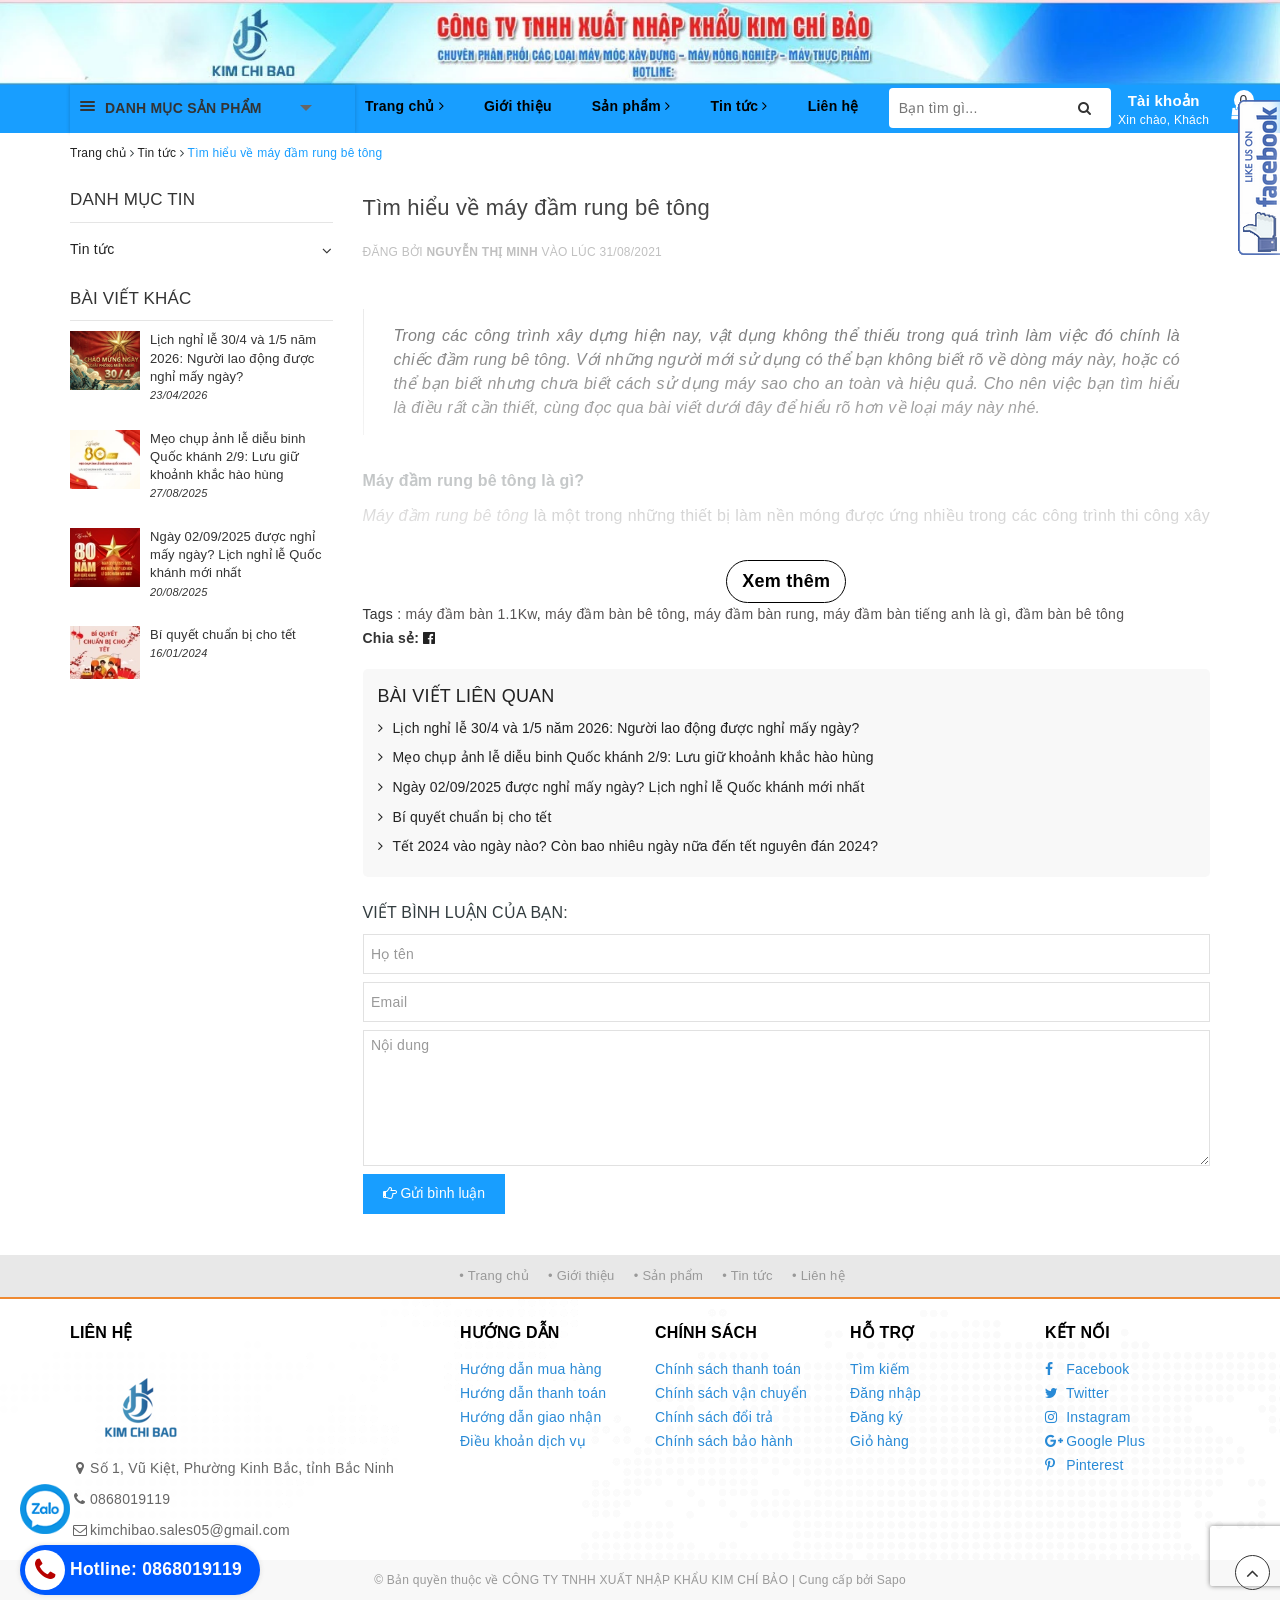 The image size is (1280, 1600). I want to click on kimchibao.sales05@gmail.com, so click(190, 1530).